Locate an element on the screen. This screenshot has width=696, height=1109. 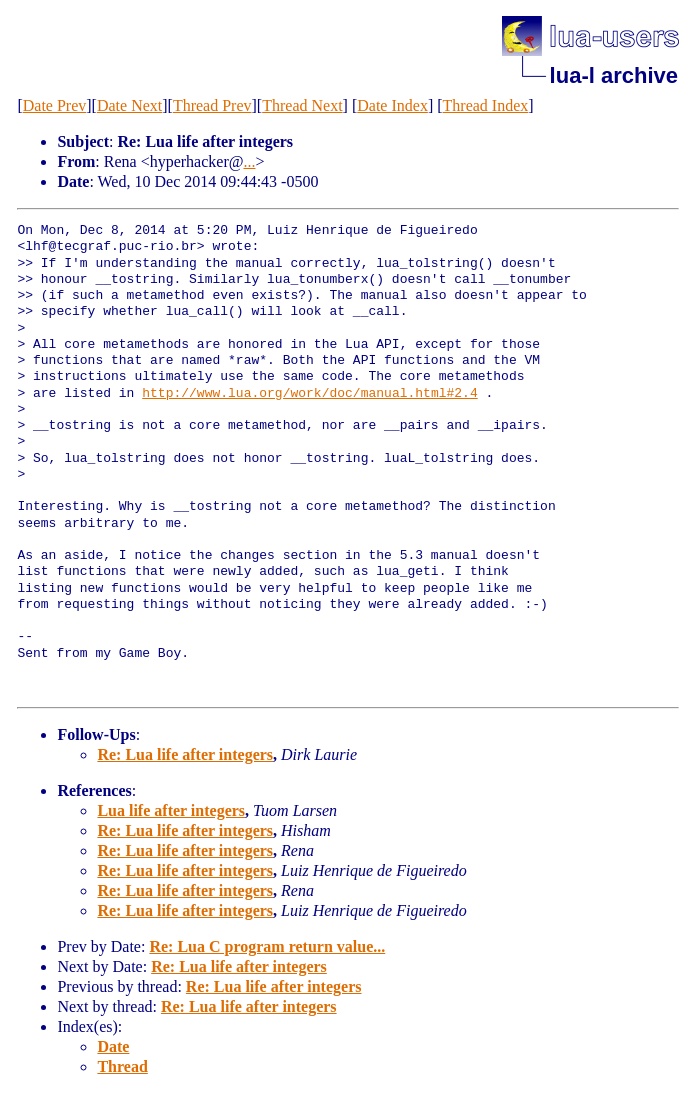
Thread Next is located at coordinates (302, 105).